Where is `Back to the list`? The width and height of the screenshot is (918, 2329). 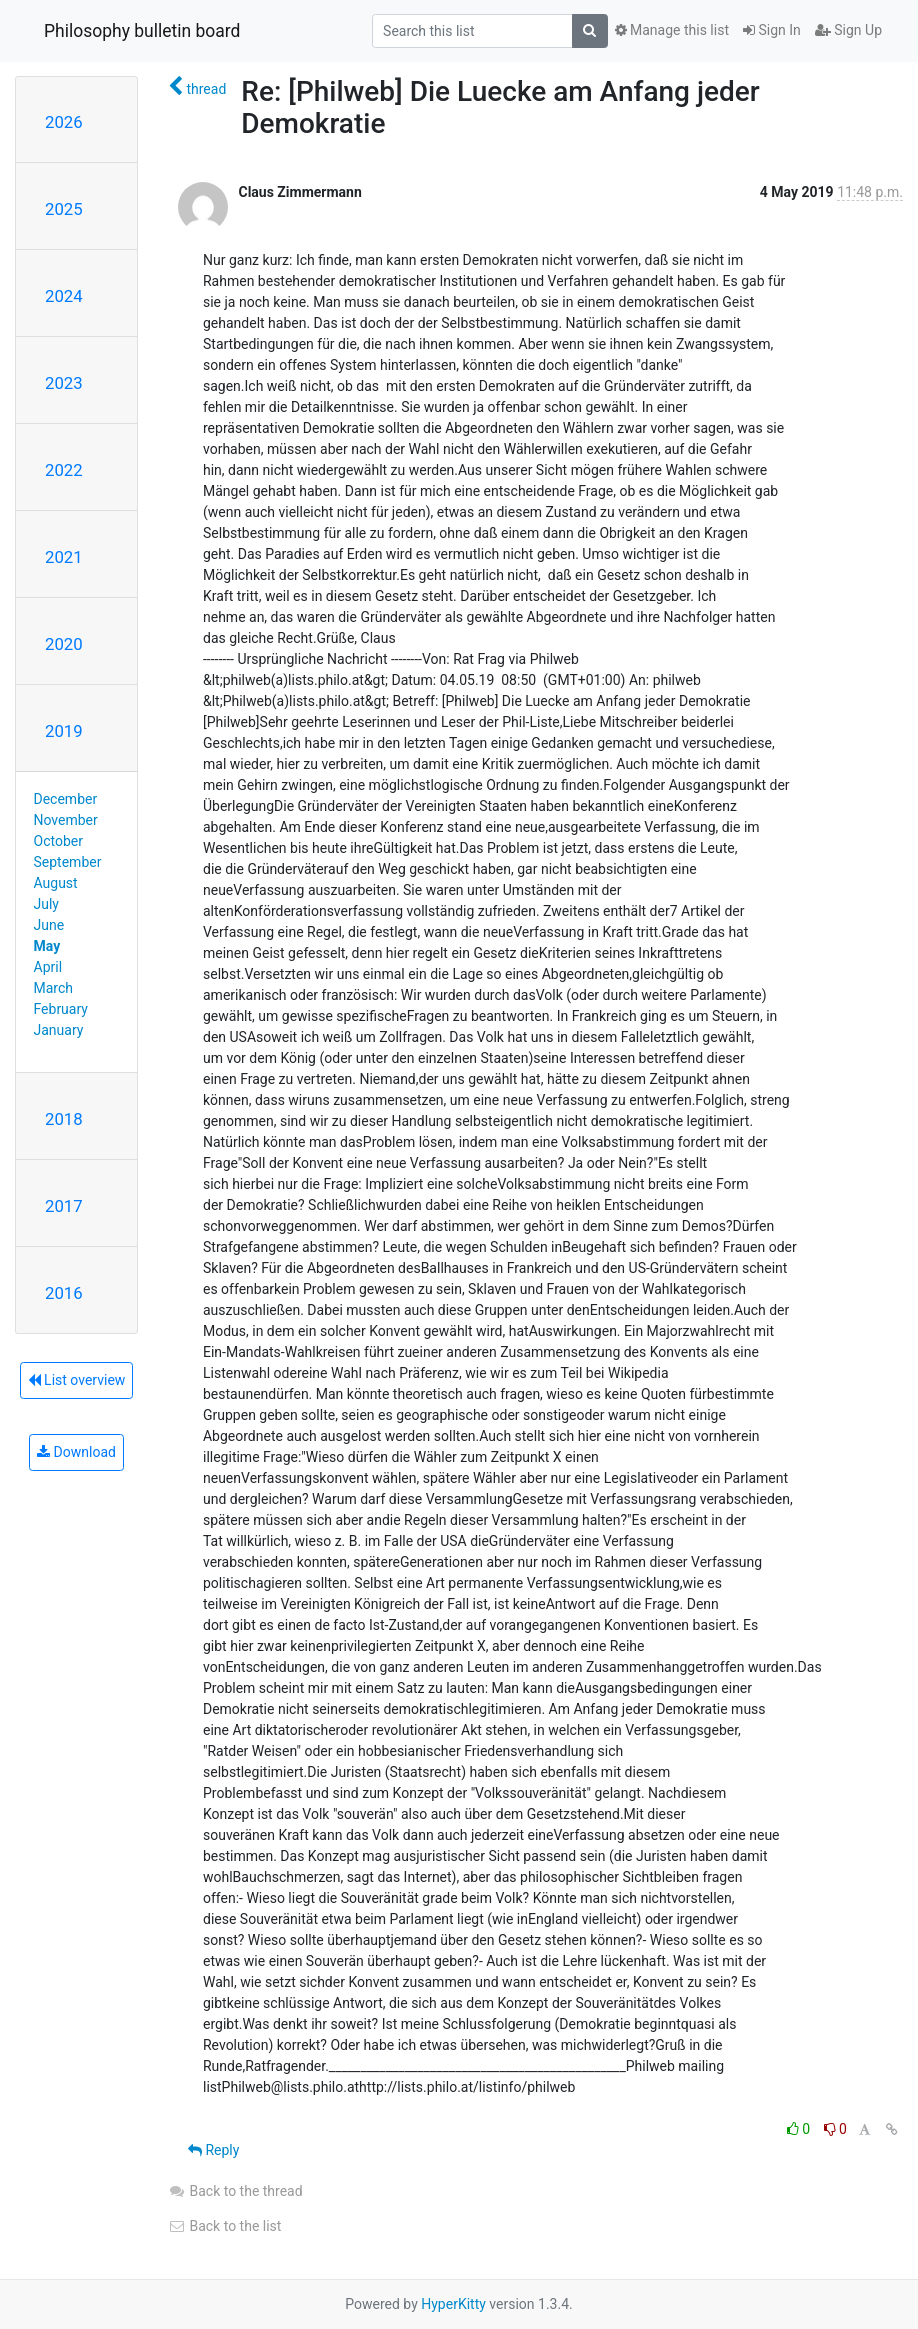 Back to the list is located at coordinates (224, 2226).